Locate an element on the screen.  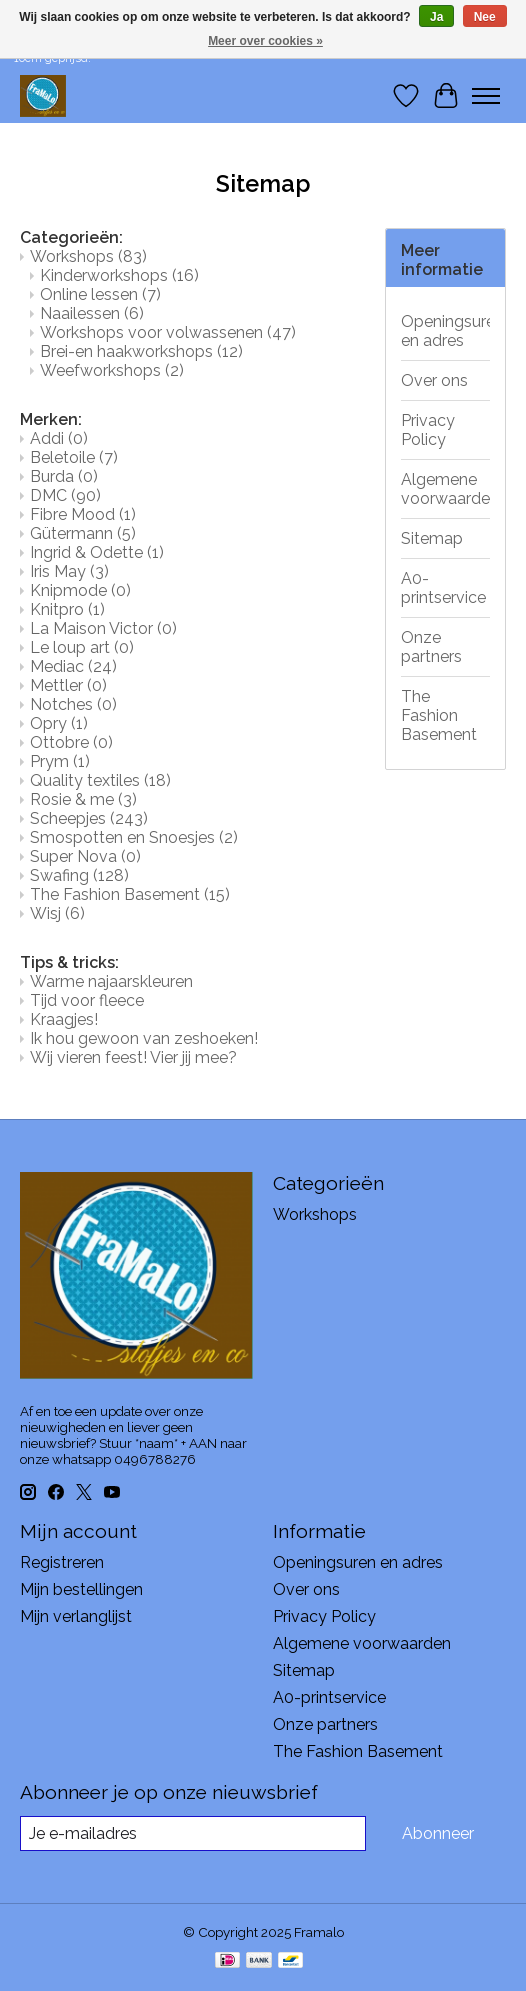
Onze partners is located at coordinates (431, 647).